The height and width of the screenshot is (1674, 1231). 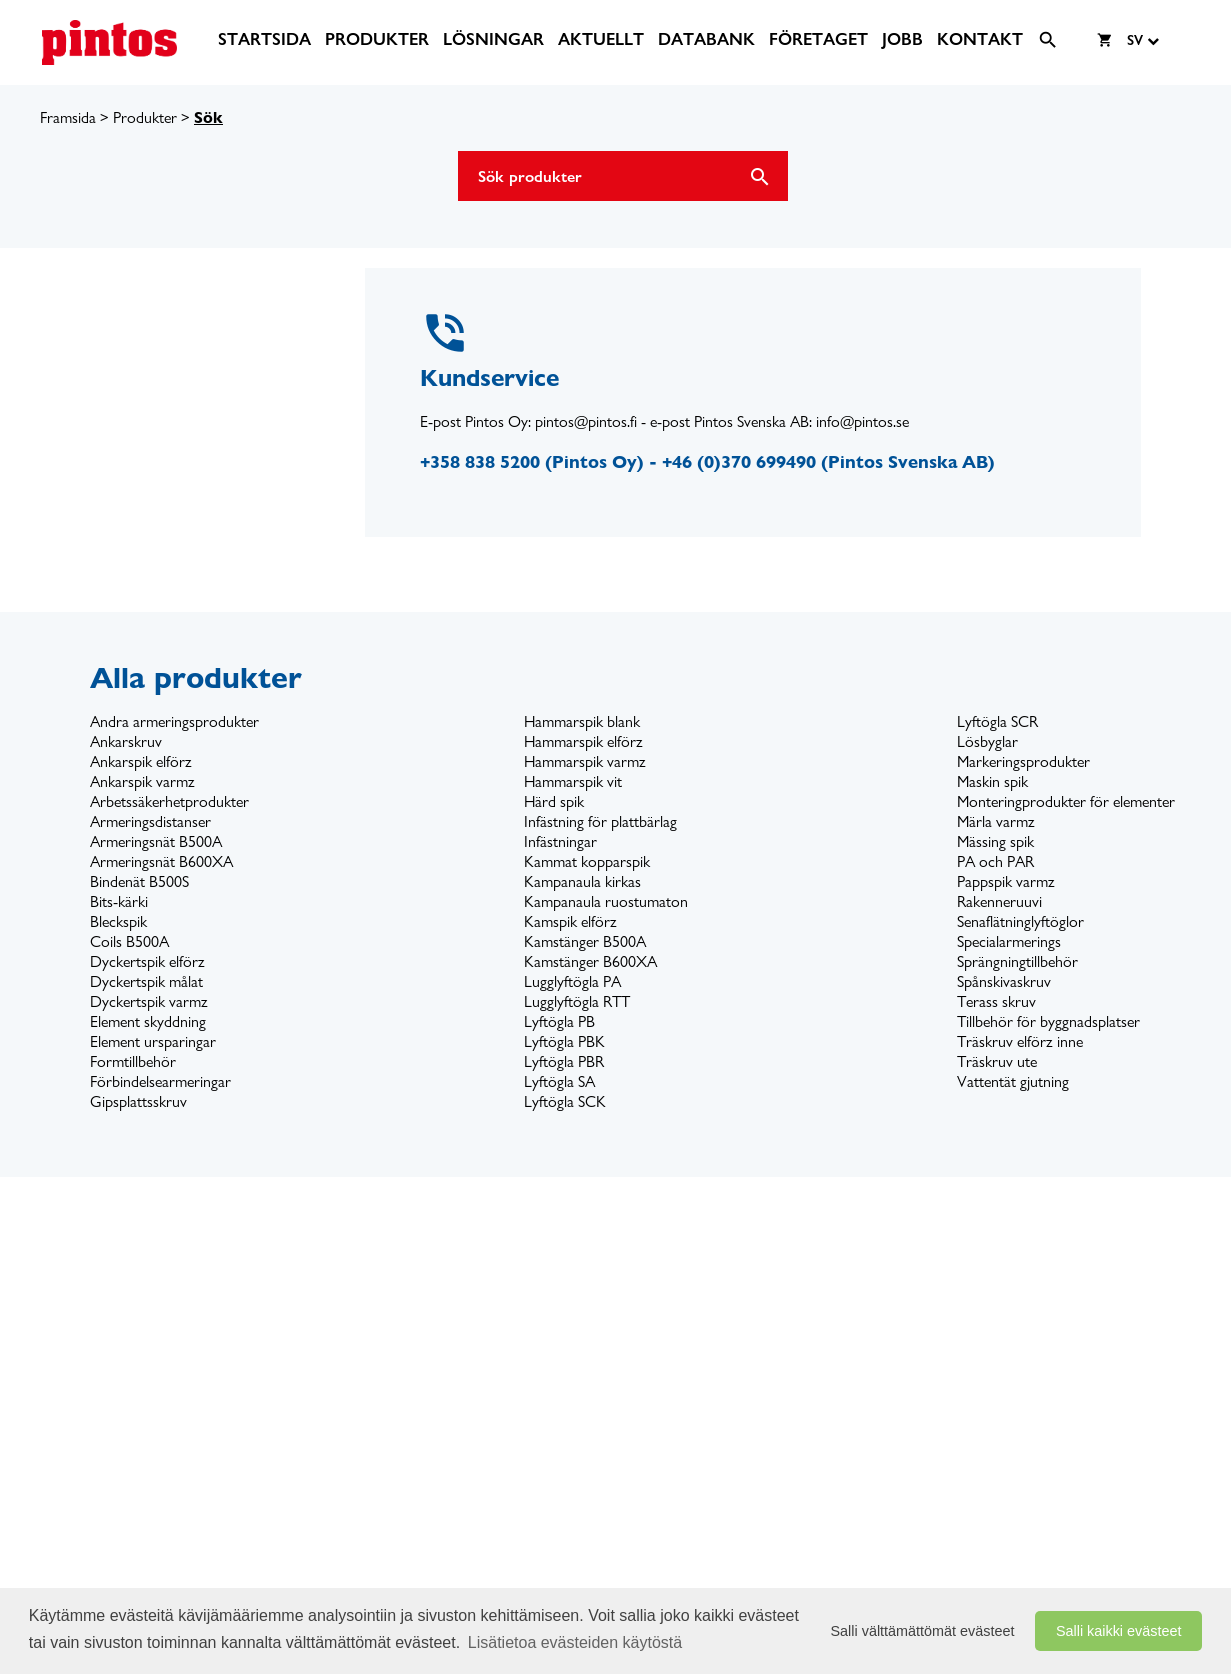 I want to click on Lugglyftögla RTT, so click(x=577, y=1001).